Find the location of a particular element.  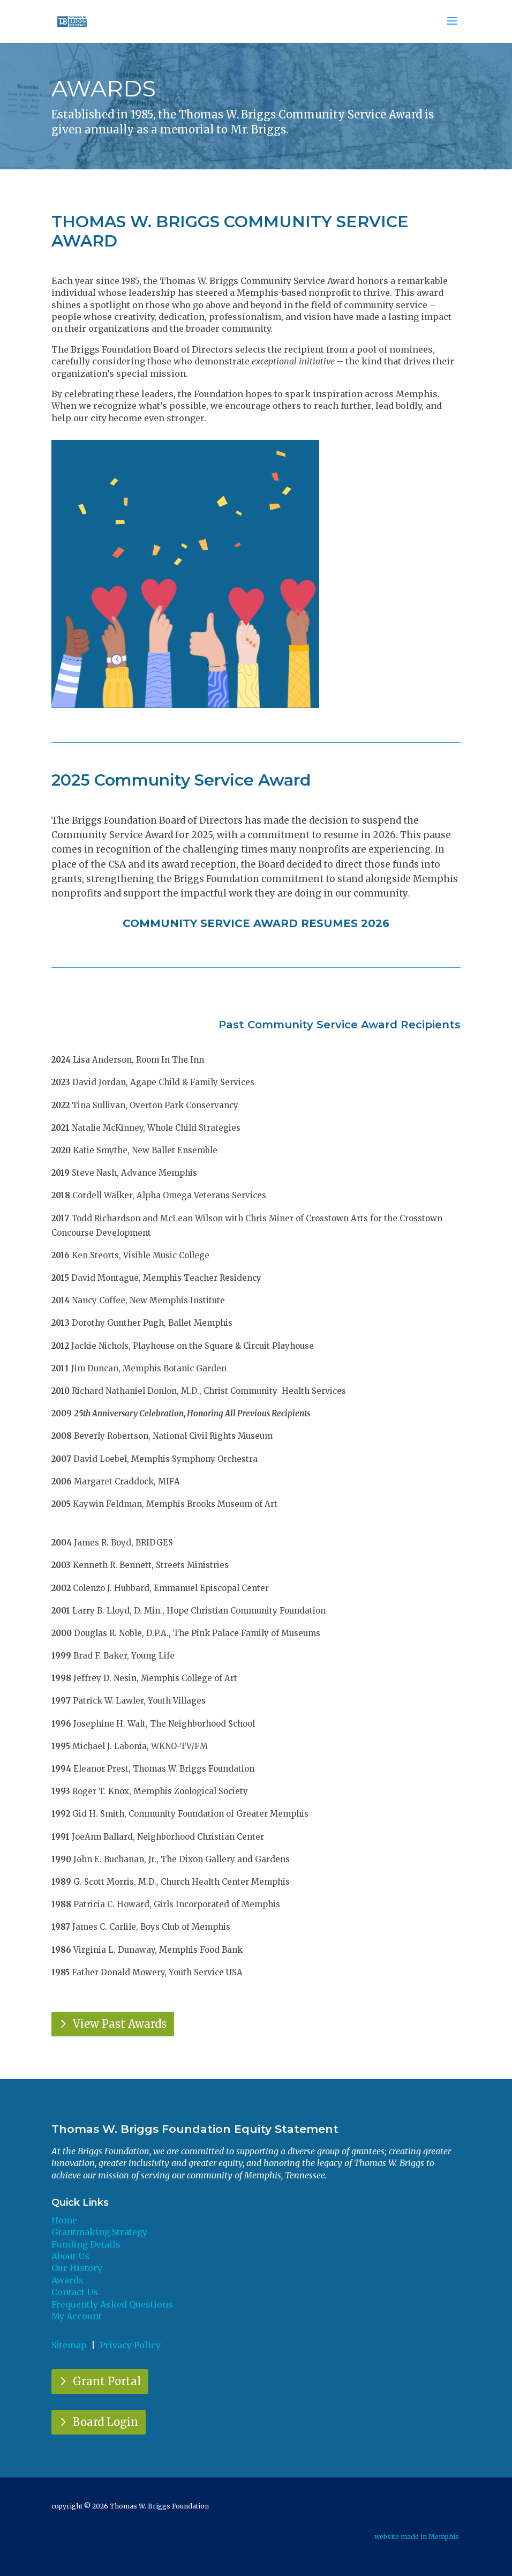

Grantmaking Strategy is located at coordinates (99, 2232).